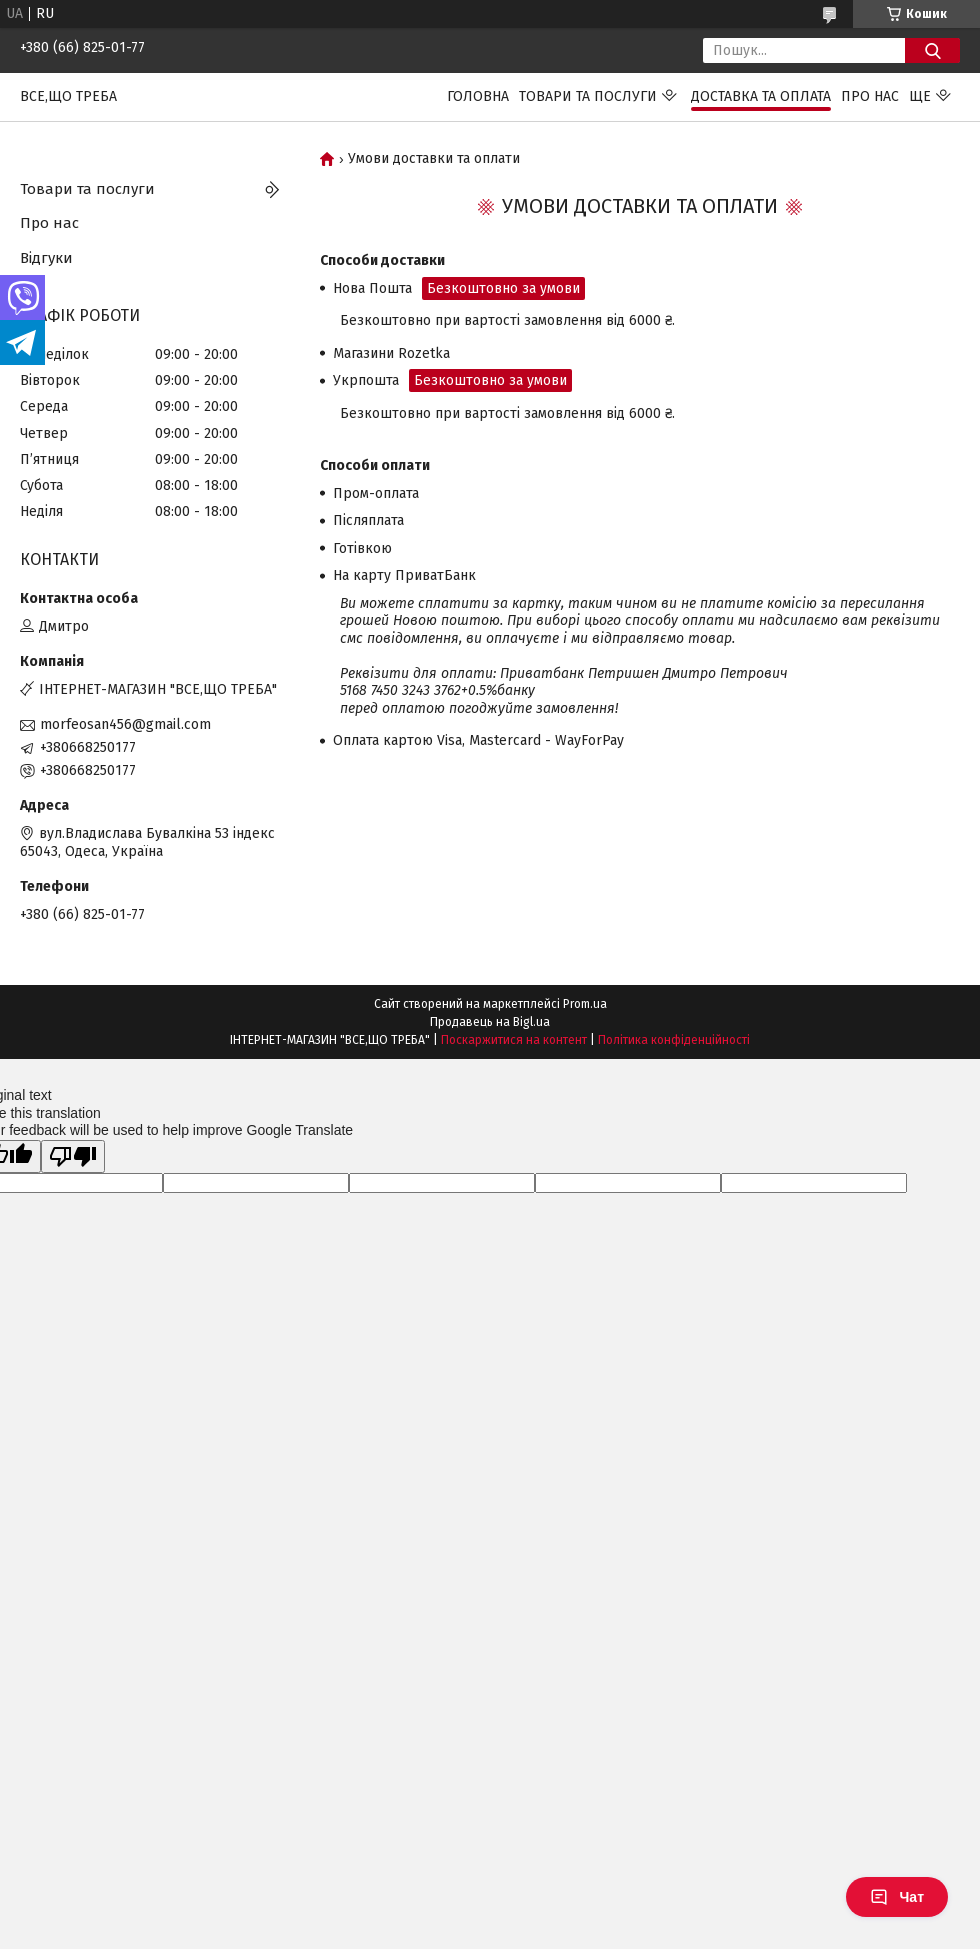 This screenshot has width=980, height=1949. Describe the element at coordinates (897, 1897) in the screenshot. I see `Чат` at that location.